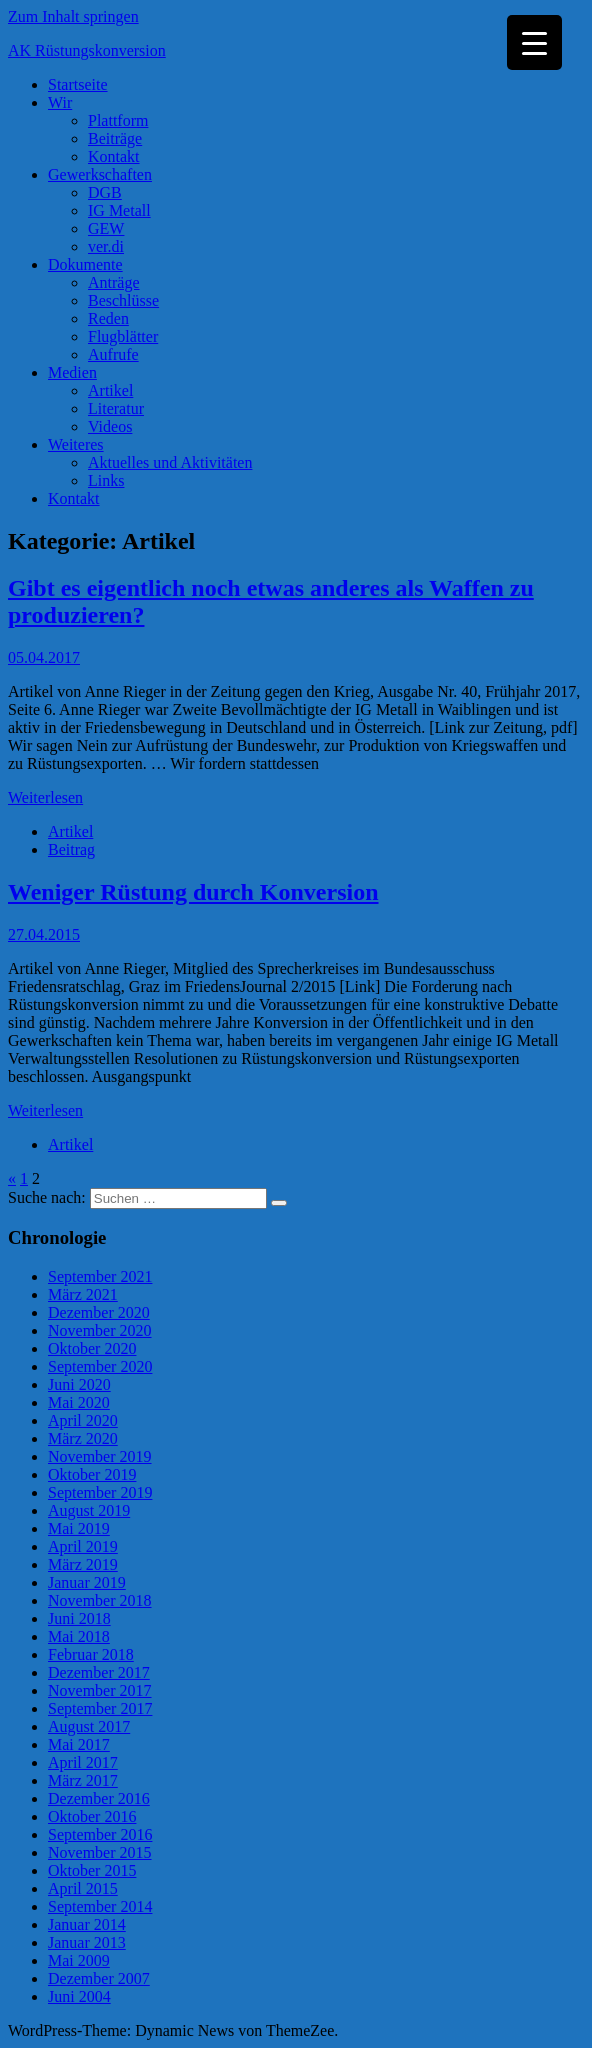 The height and width of the screenshot is (2048, 592). I want to click on Weiterlesen, so click(45, 797).